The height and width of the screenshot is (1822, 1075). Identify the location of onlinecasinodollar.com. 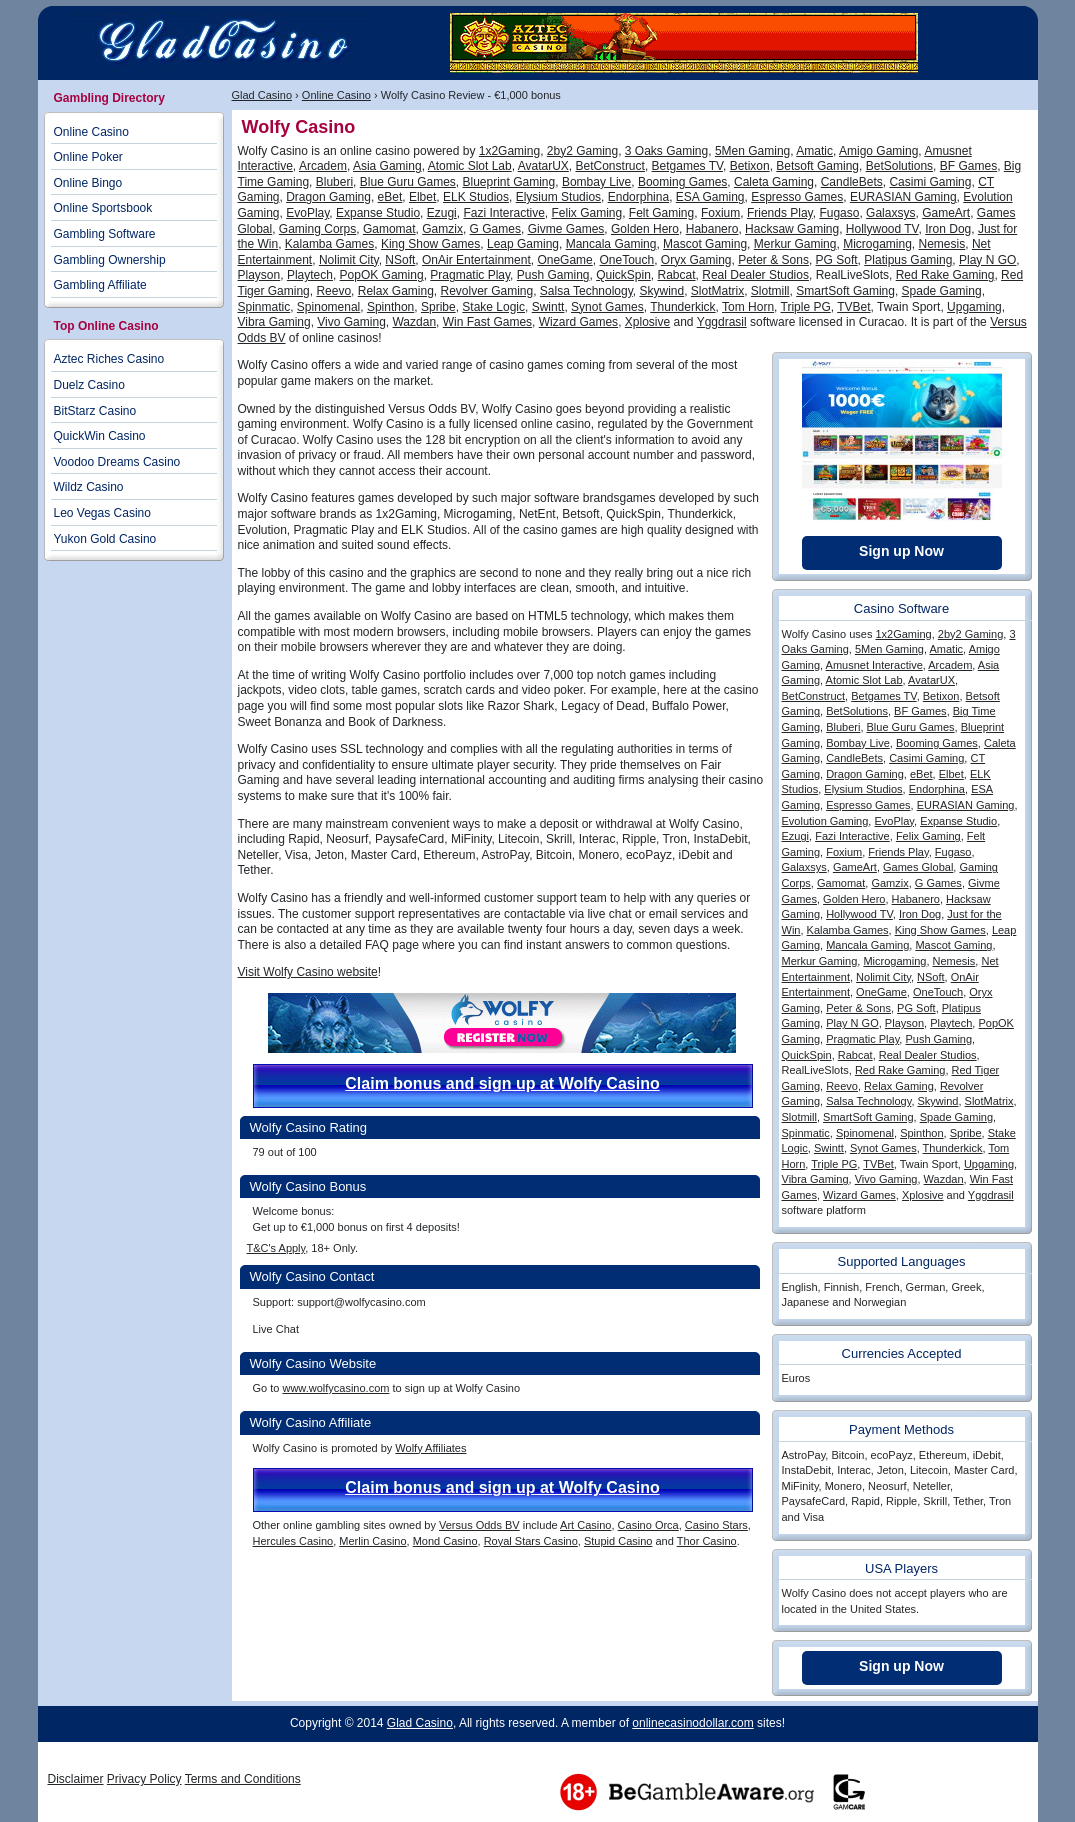
(692, 1723).